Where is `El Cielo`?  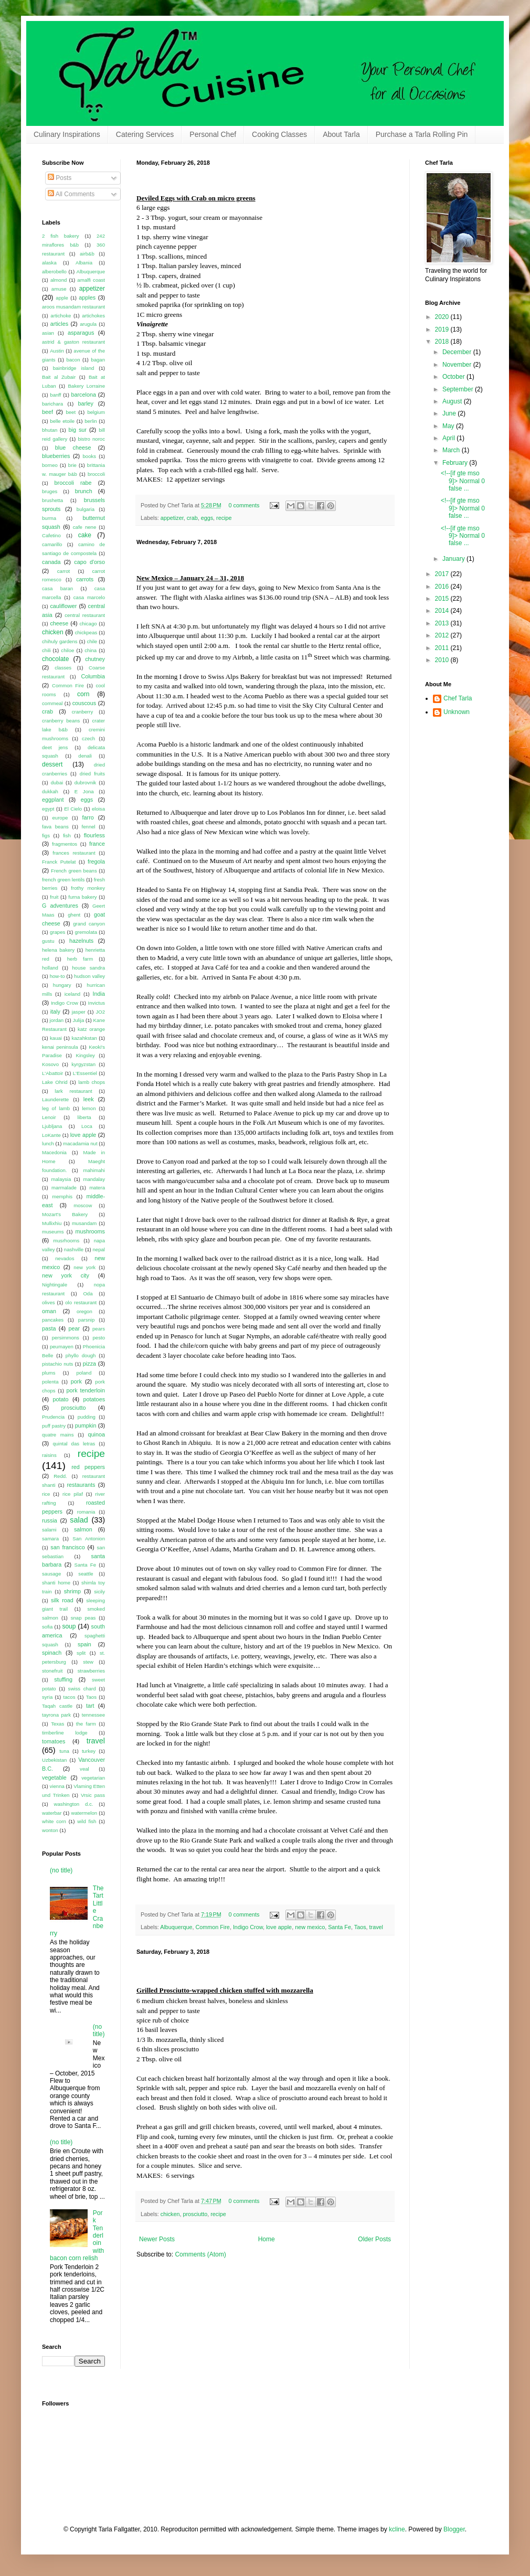 El Cielo is located at coordinates (73, 809).